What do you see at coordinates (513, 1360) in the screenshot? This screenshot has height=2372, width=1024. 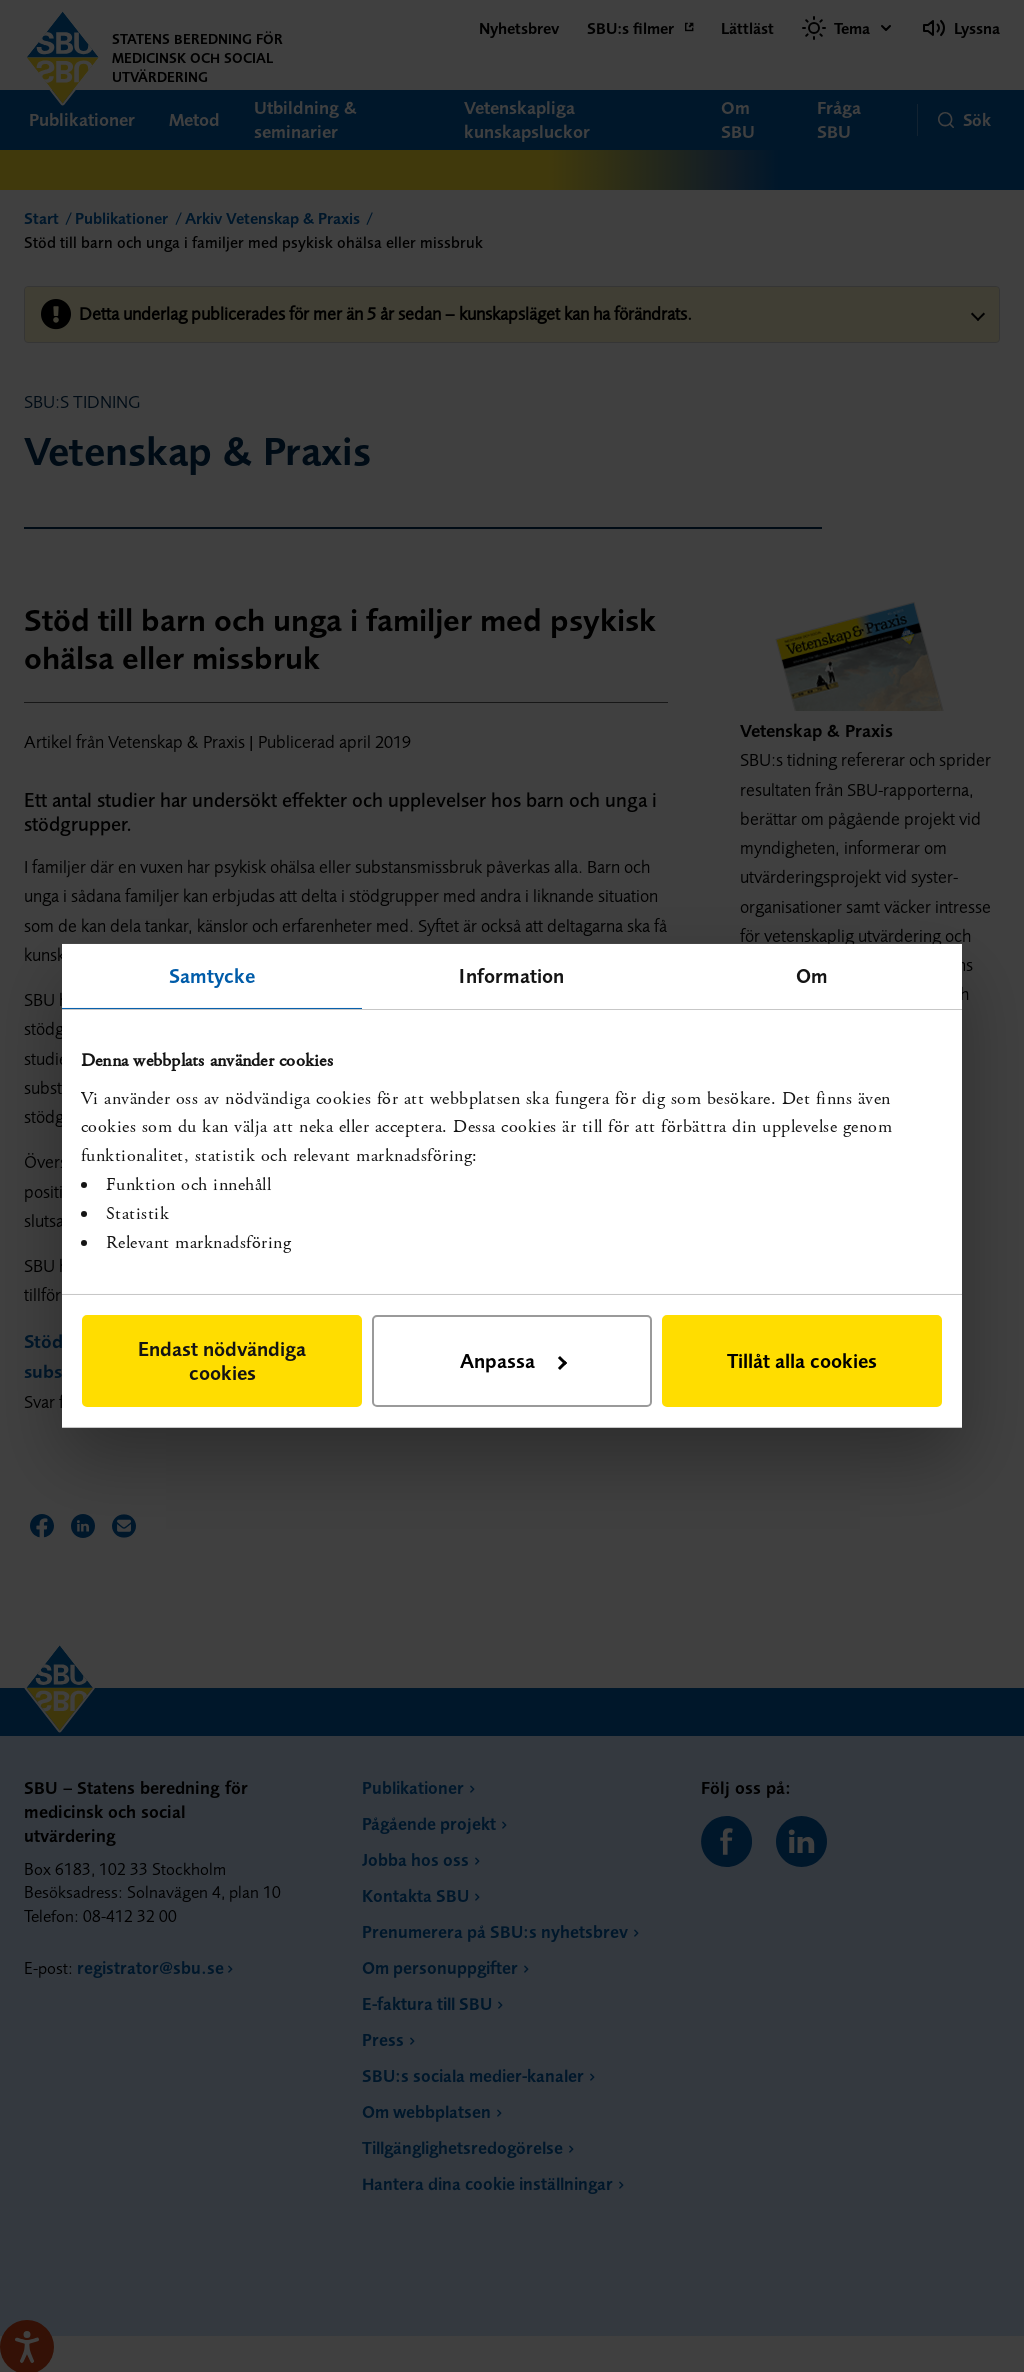 I see `Anpassa` at bounding box center [513, 1360].